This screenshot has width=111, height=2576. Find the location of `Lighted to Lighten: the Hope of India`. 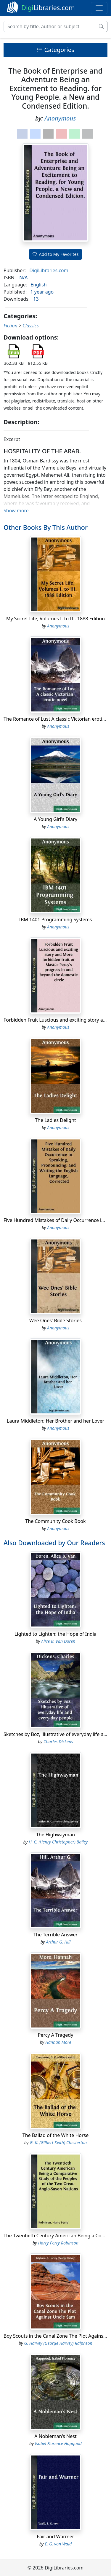

Lighted to Lighten: the Hope of India is located at coordinates (55, 1634).